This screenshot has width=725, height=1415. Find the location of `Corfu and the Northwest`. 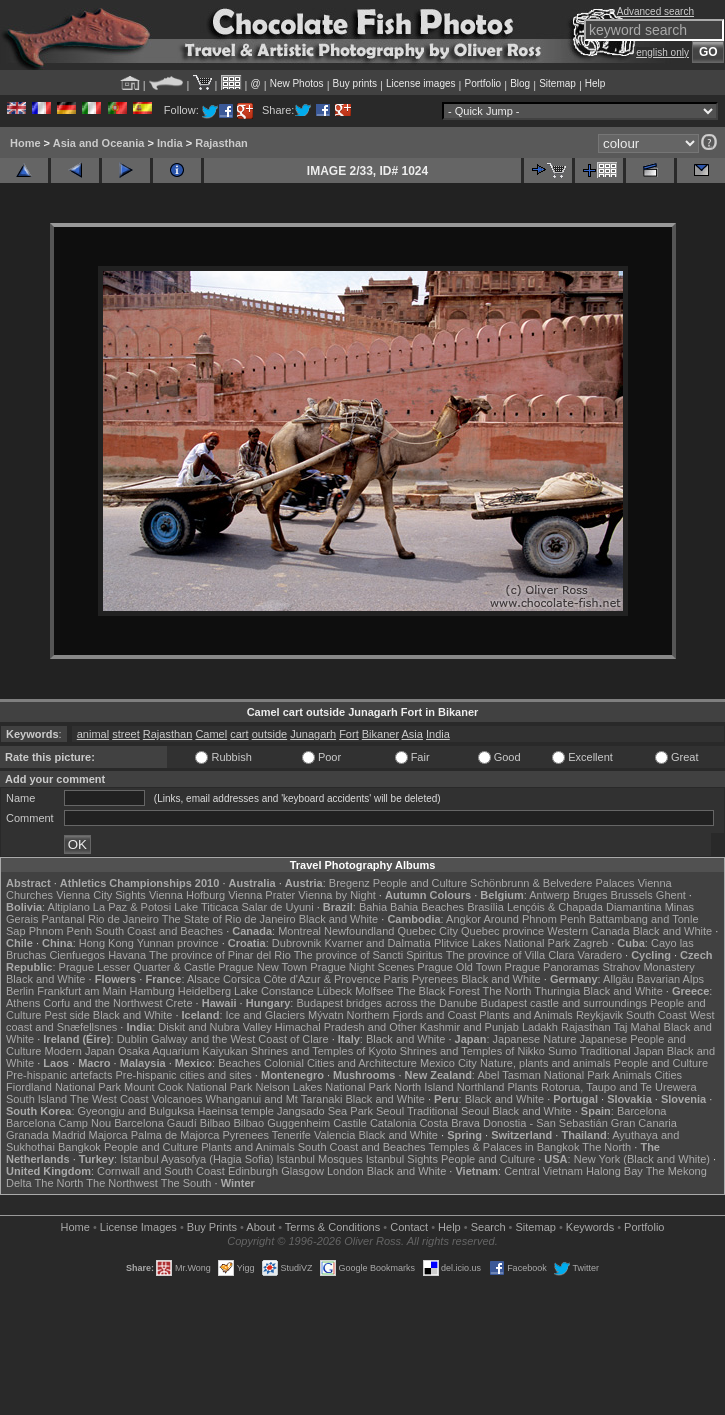

Corfu and the Northwest is located at coordinates (102, 1003).